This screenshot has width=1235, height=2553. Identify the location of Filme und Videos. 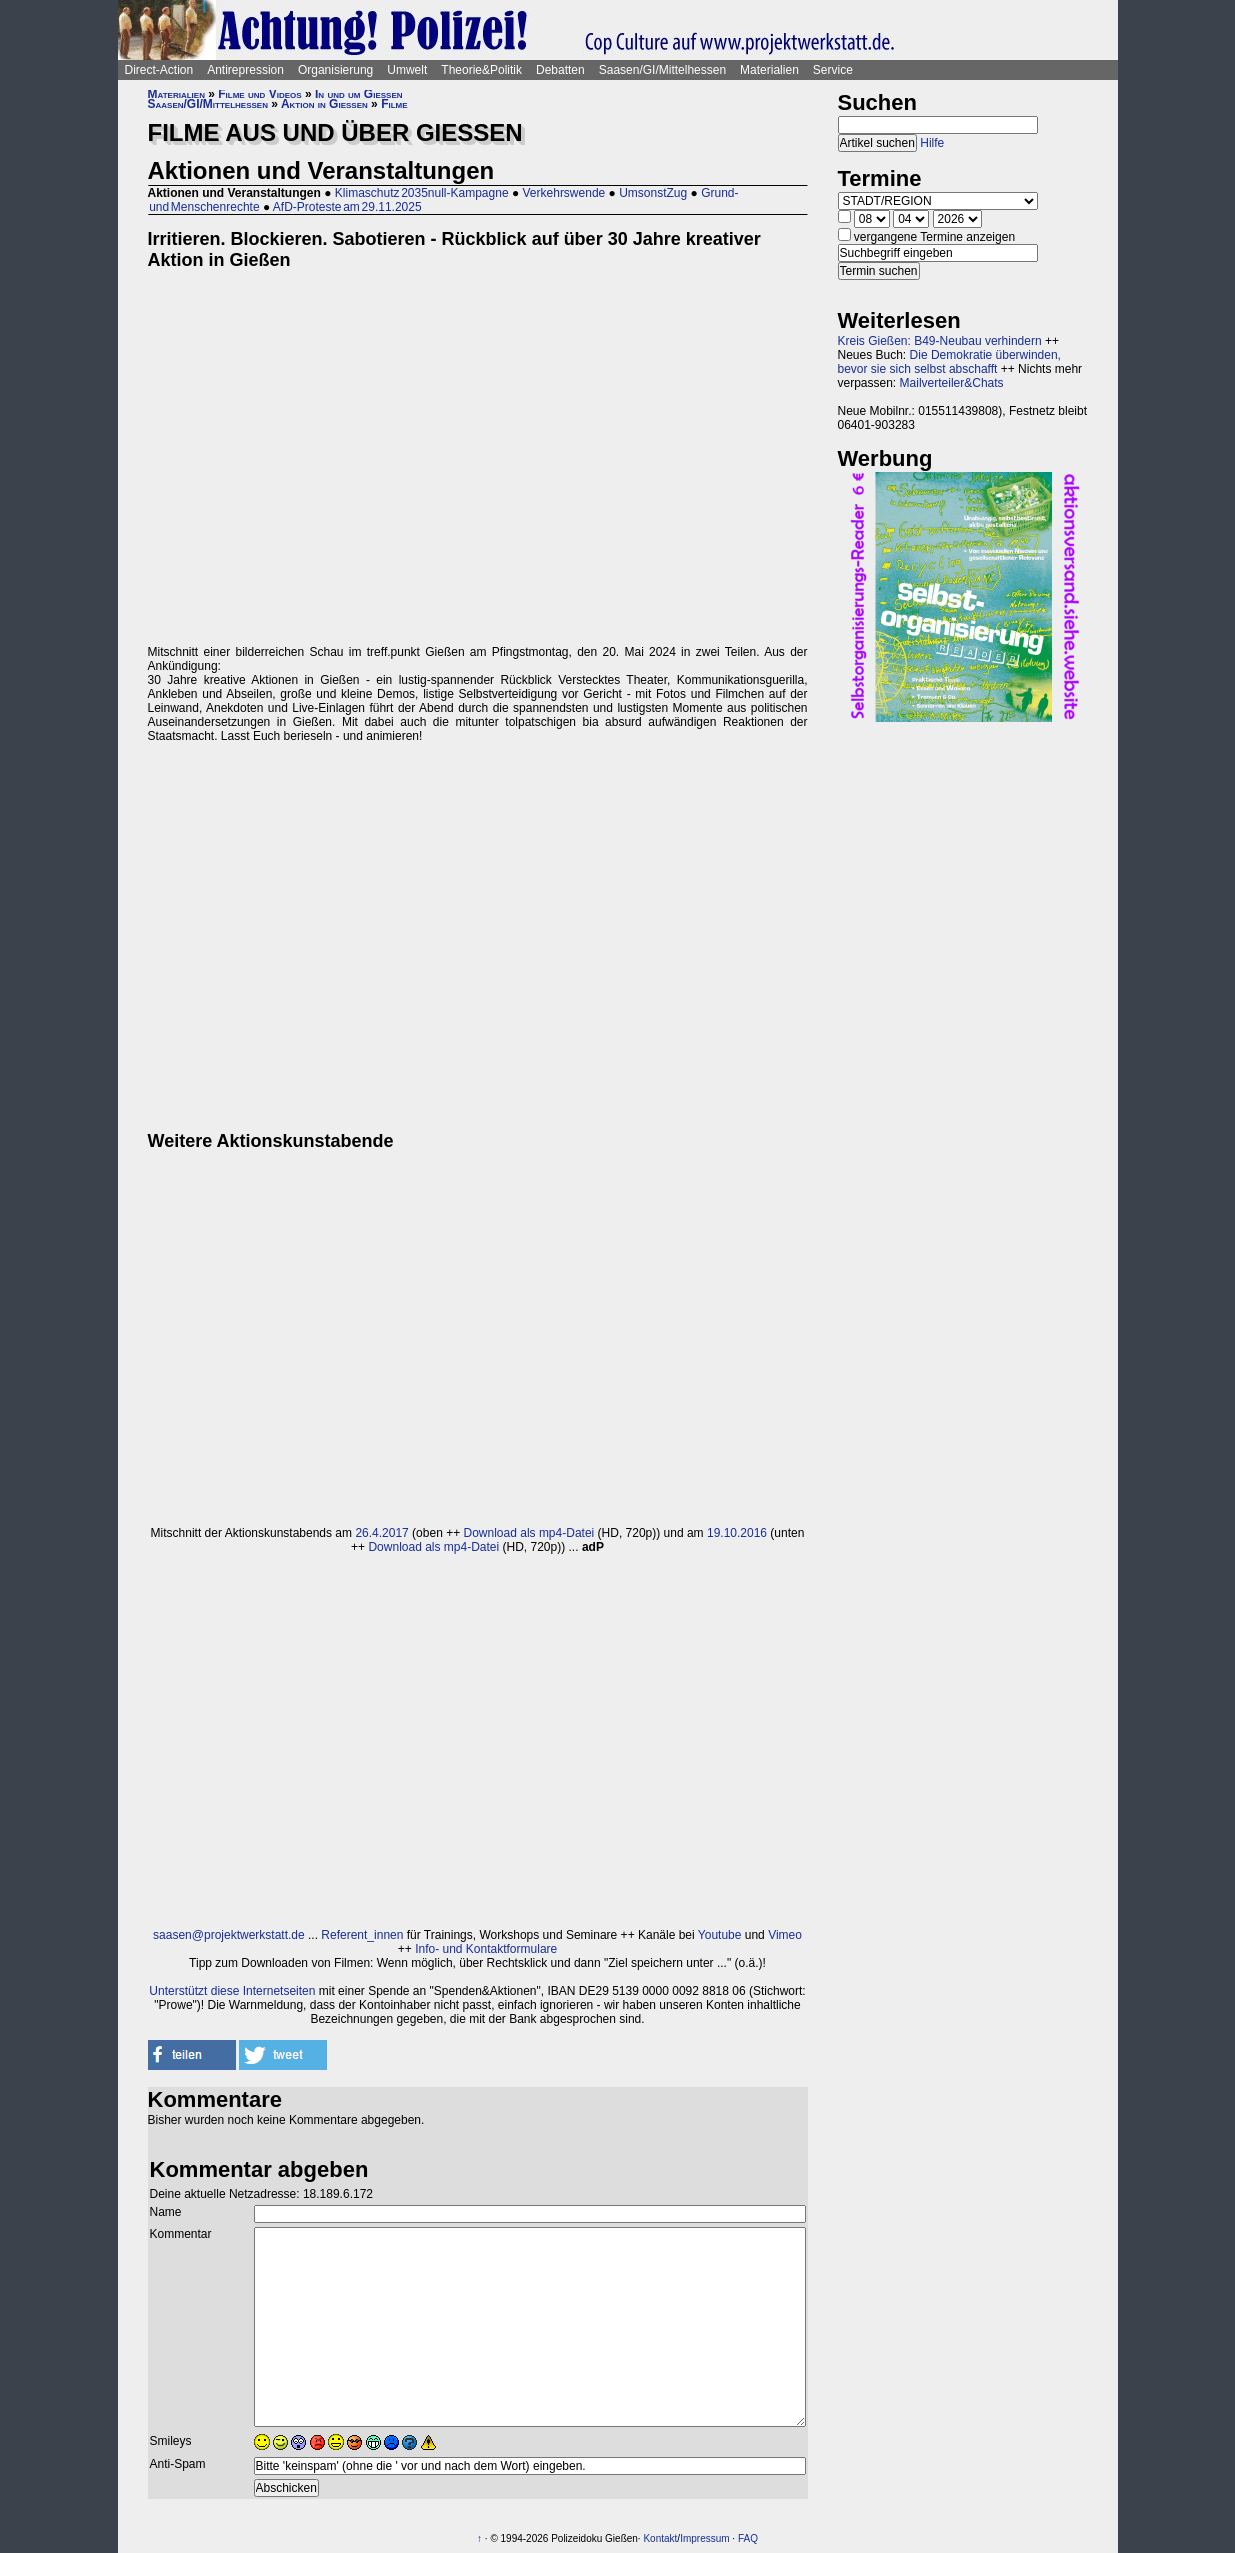
(259, 94).